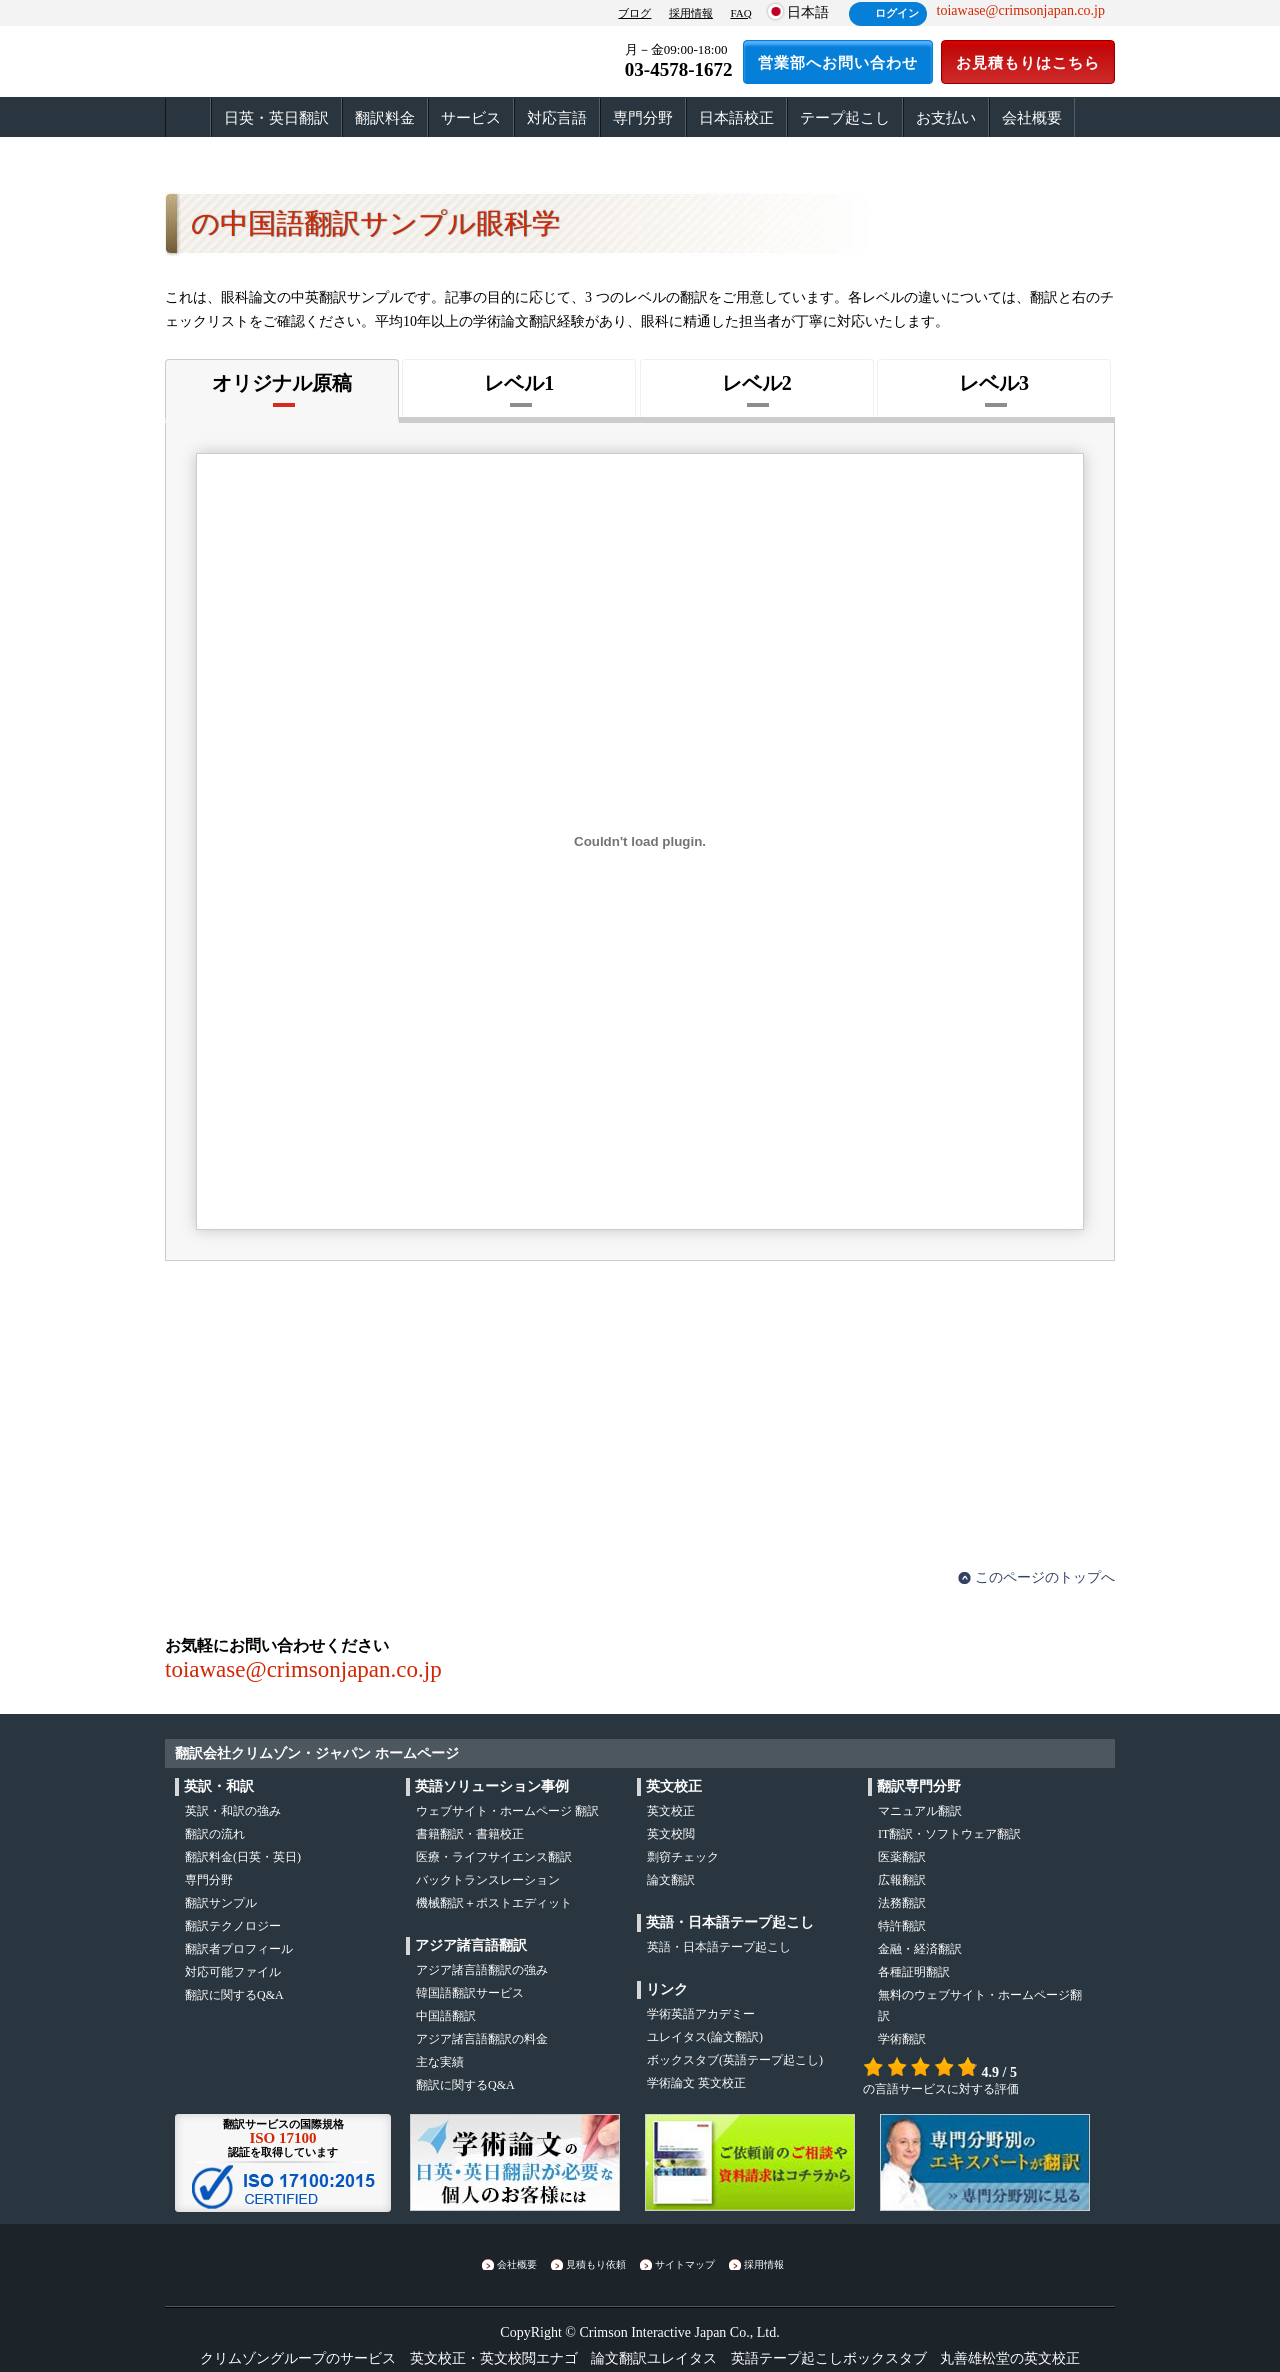 Image resolution: width=1280 pixels, height=2372 pixels. I want to click on テープ起こし, so click(845, 117).